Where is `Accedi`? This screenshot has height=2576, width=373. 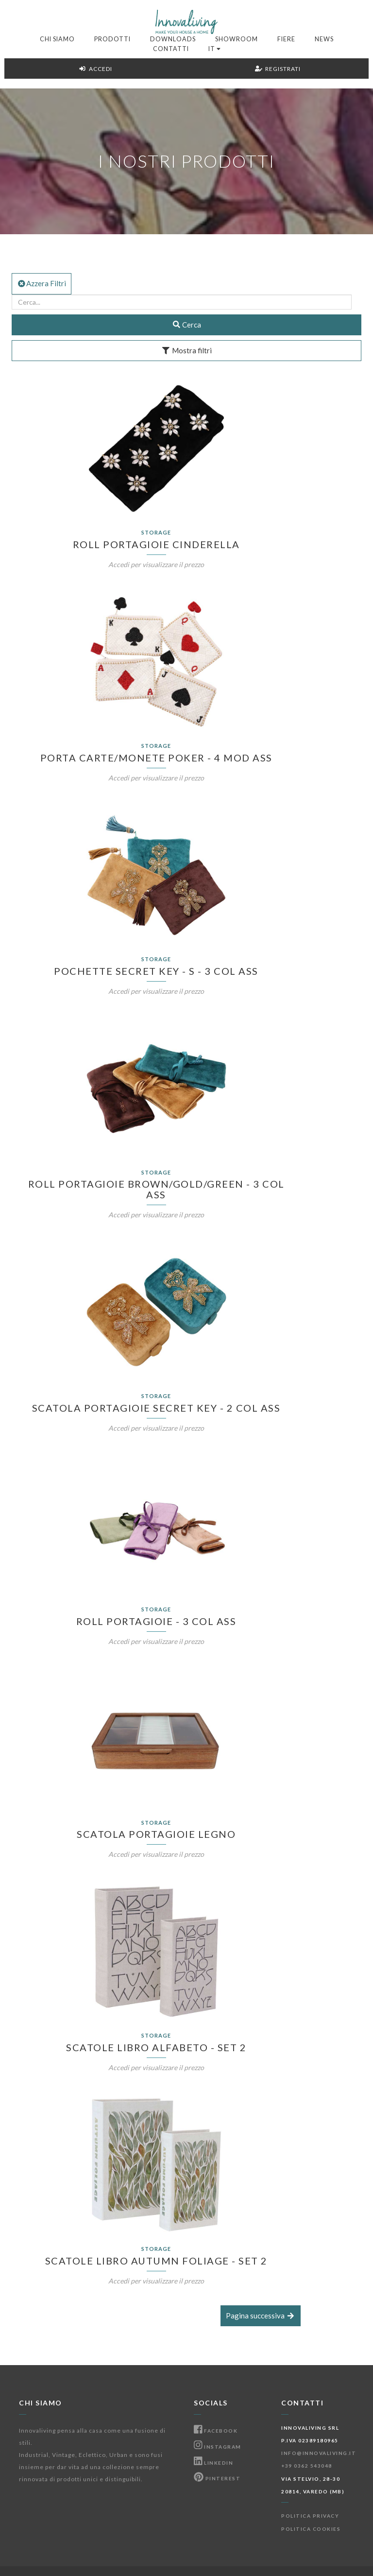
Accedi is located at coordinates (95, 68).